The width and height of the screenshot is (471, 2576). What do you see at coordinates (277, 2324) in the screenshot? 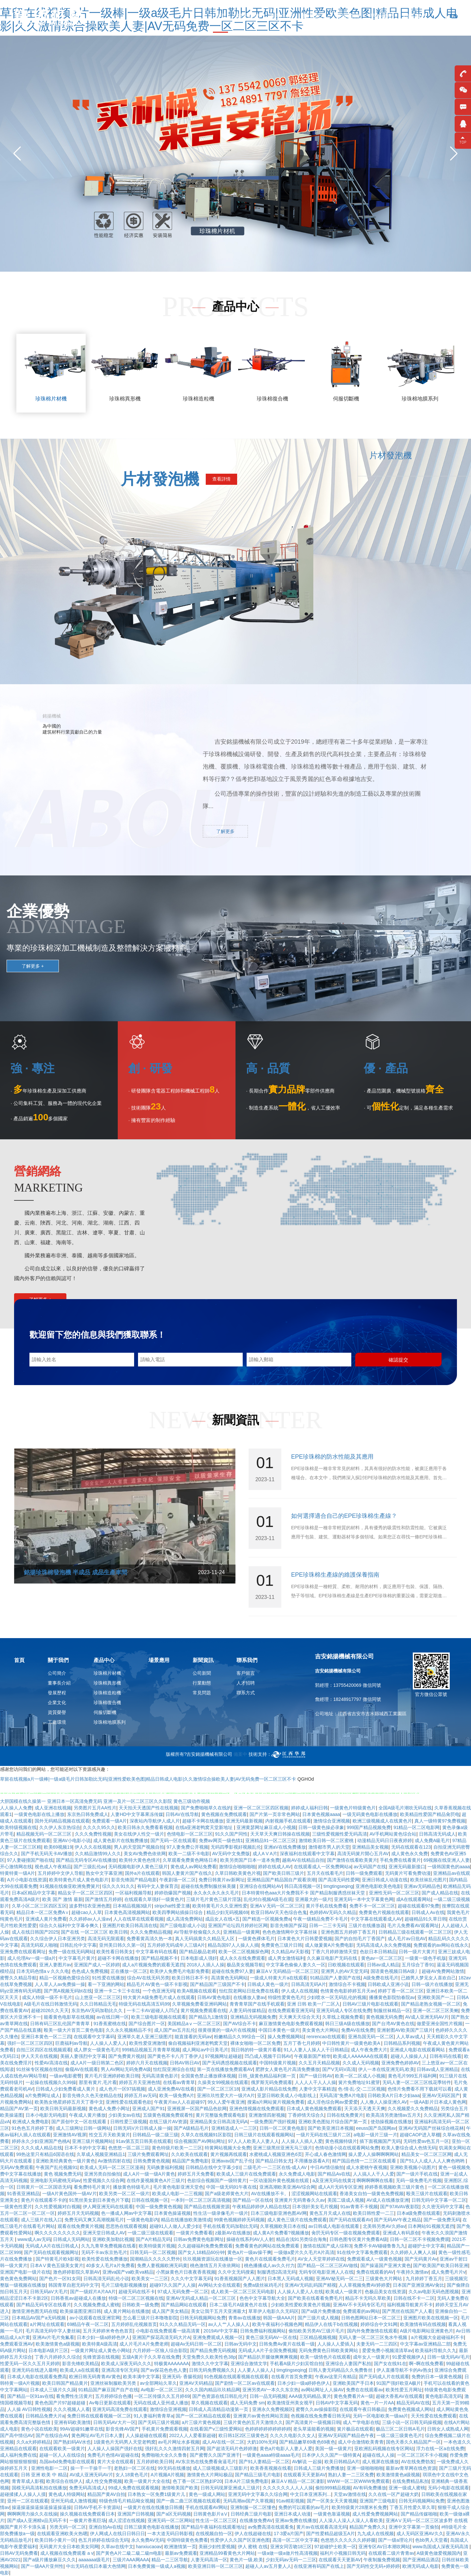
I see `欧美午夜福利小视频色网` at bounding box center [277, 2324].